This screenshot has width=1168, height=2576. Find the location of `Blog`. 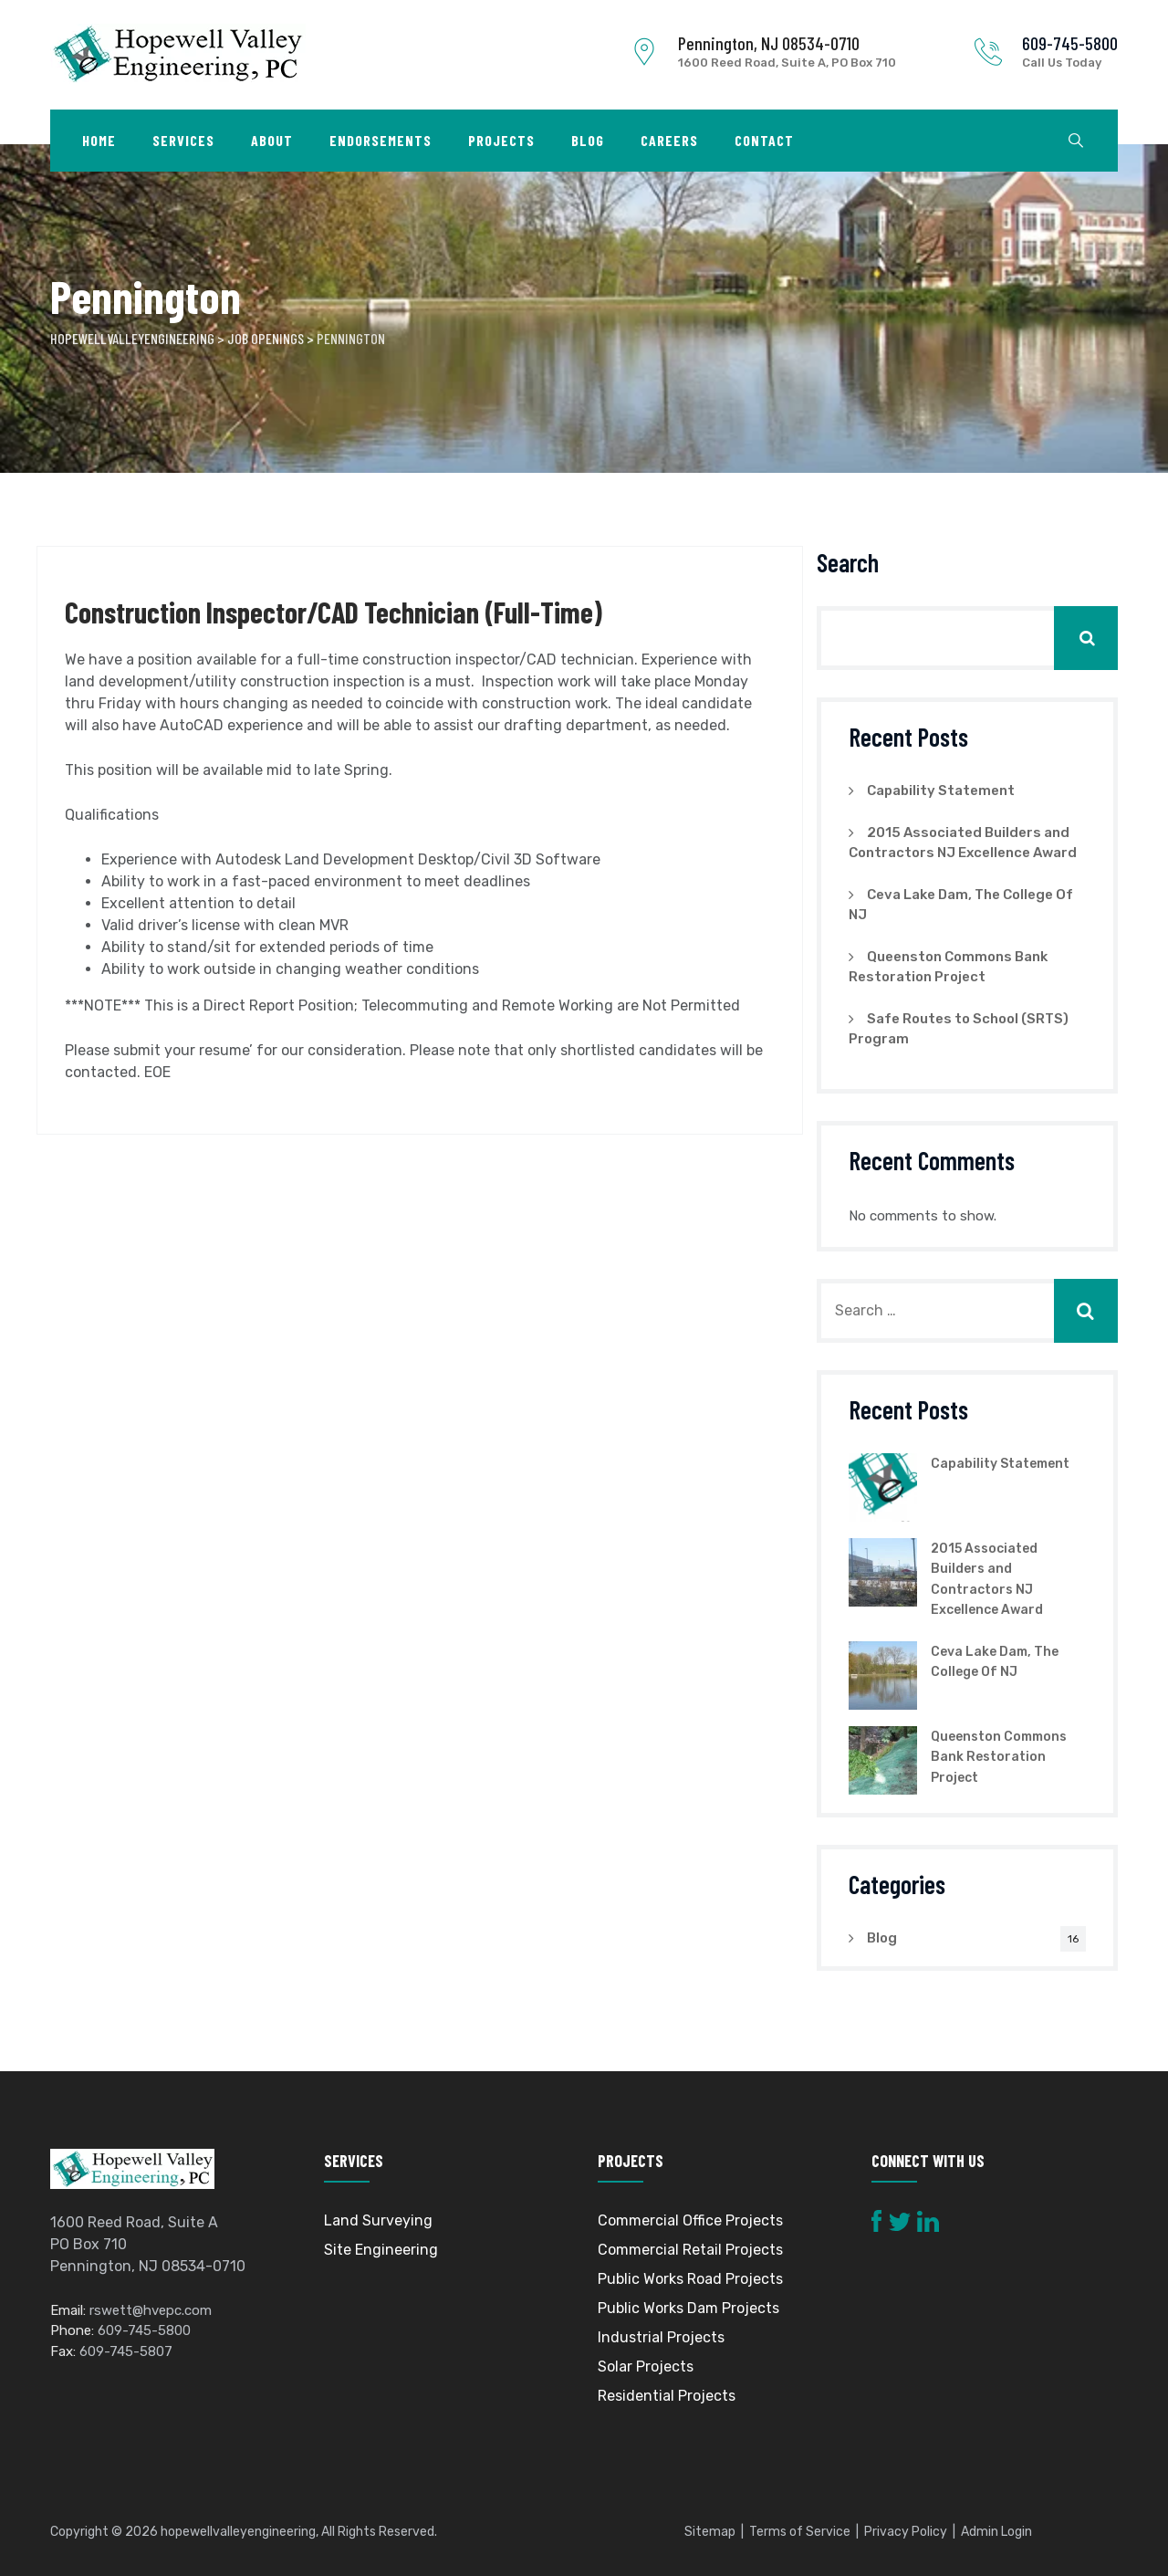

Blog is located at coordinates (587, 140).